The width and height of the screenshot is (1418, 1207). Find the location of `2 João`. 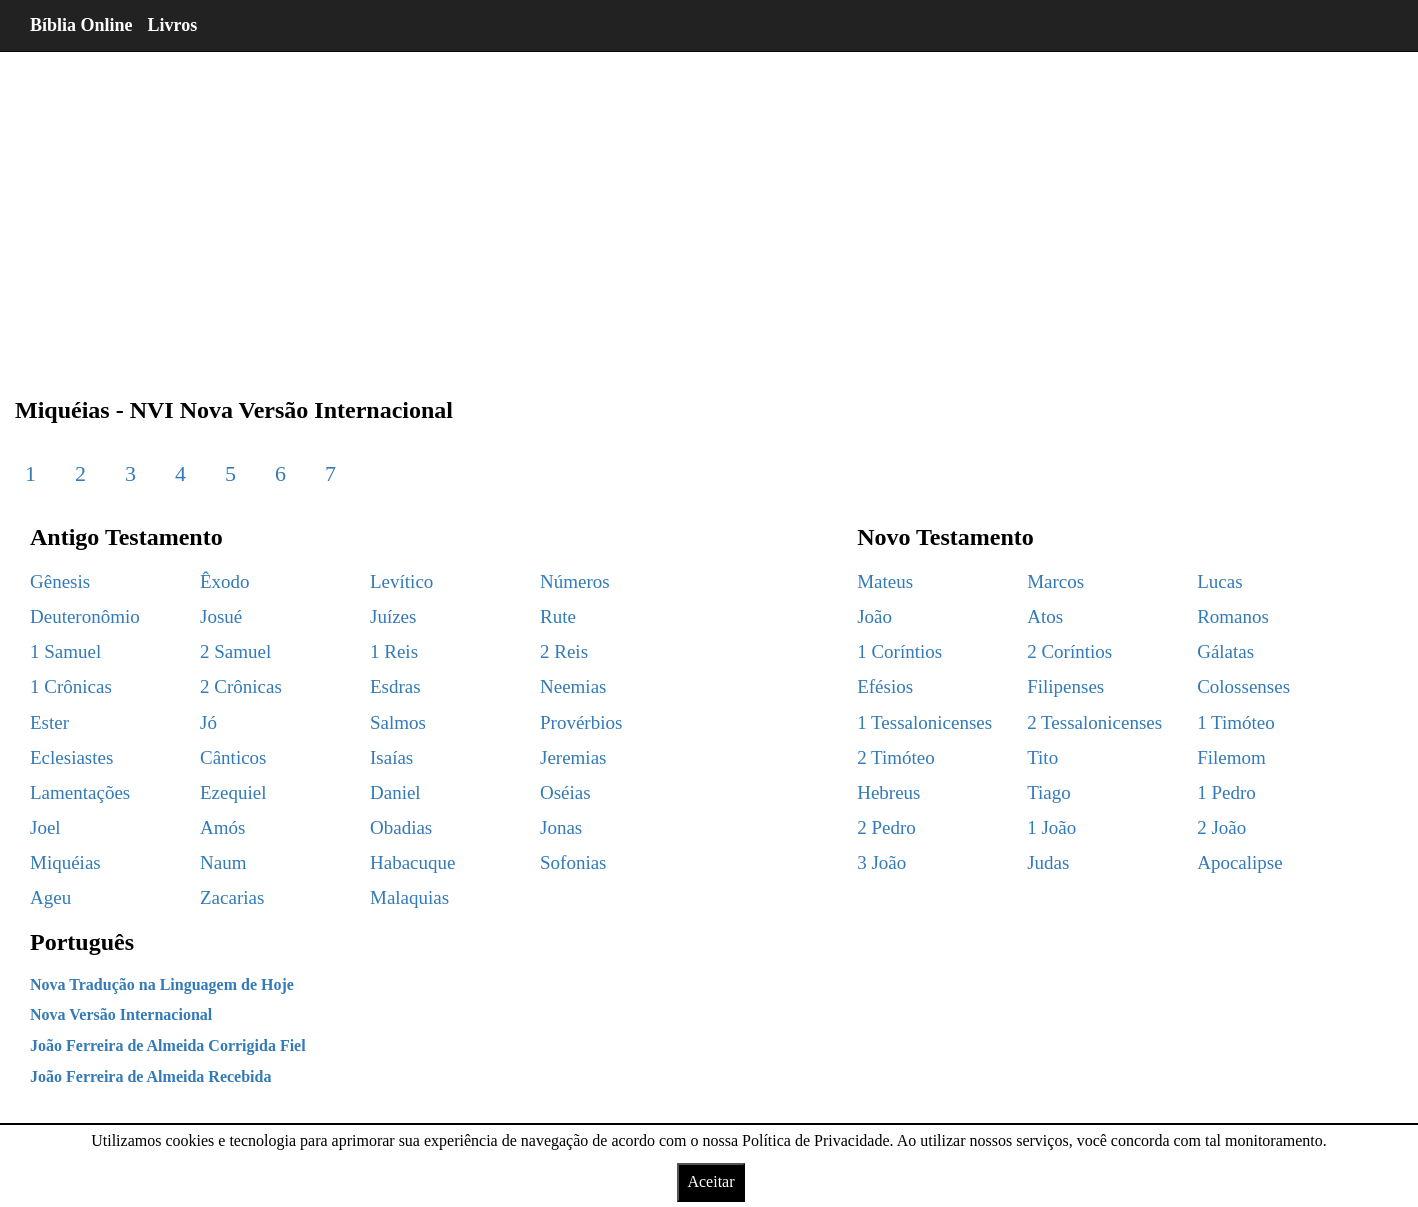

2 João is located at coordinates (1221, 827).